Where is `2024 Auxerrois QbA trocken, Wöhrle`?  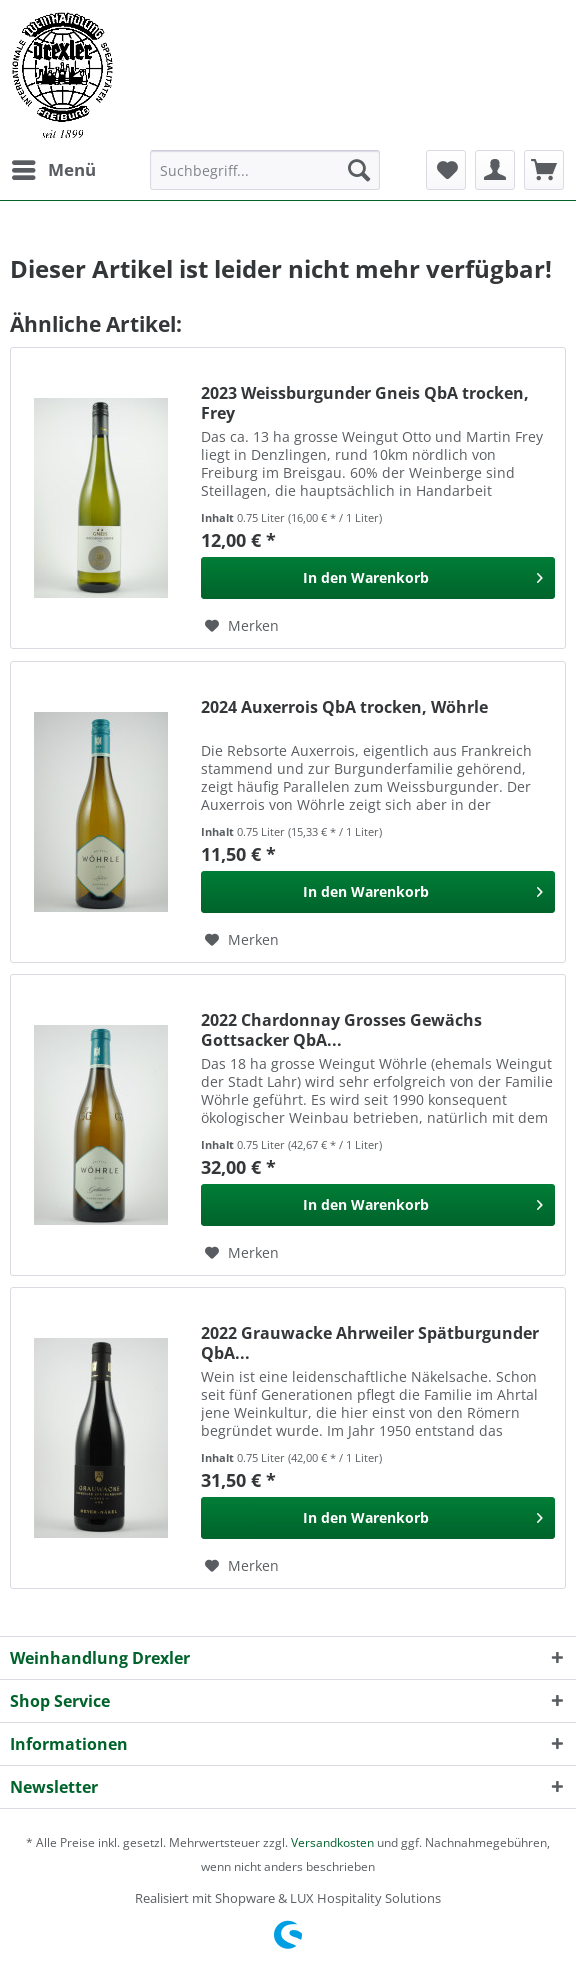
2024 Auxerrois QbA trocken, Wöhrle is located at coordinates (344, 707).